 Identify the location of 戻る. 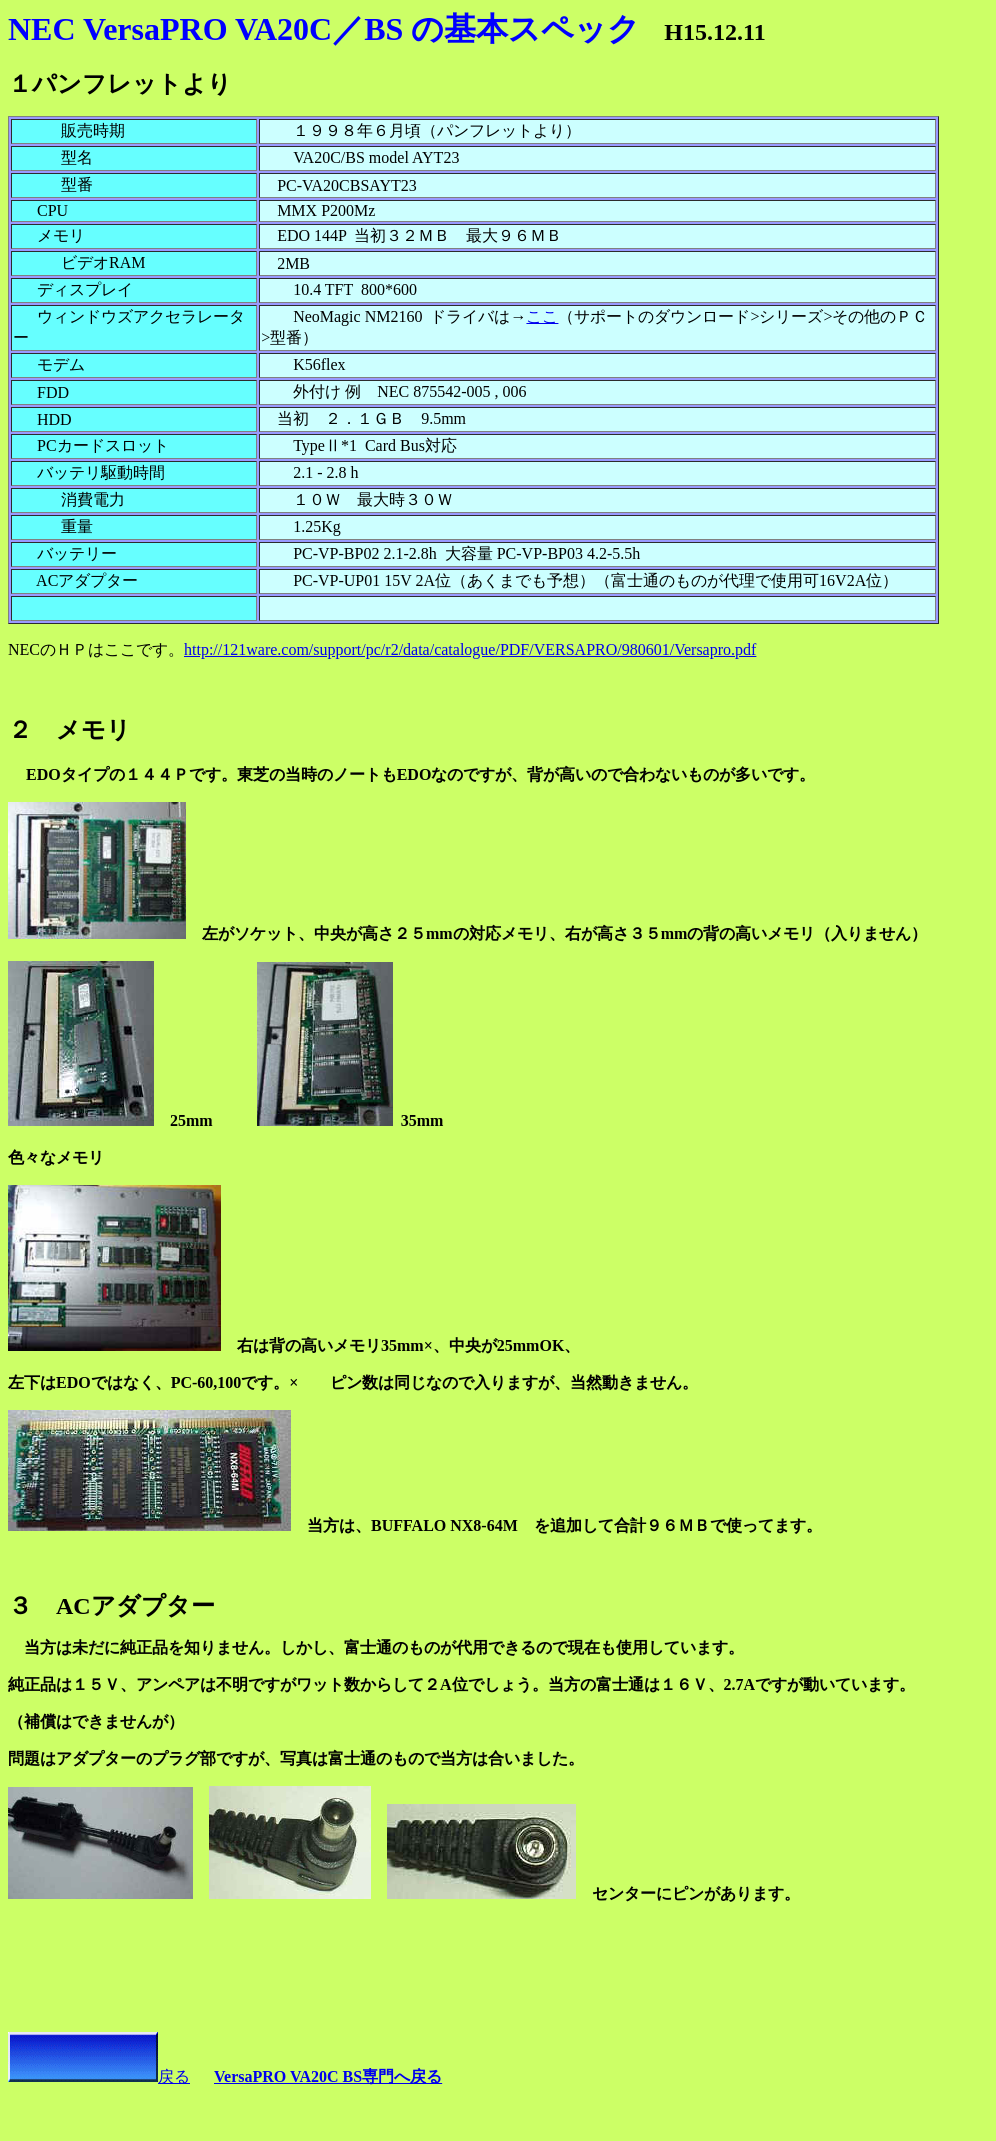
(99, 2076).